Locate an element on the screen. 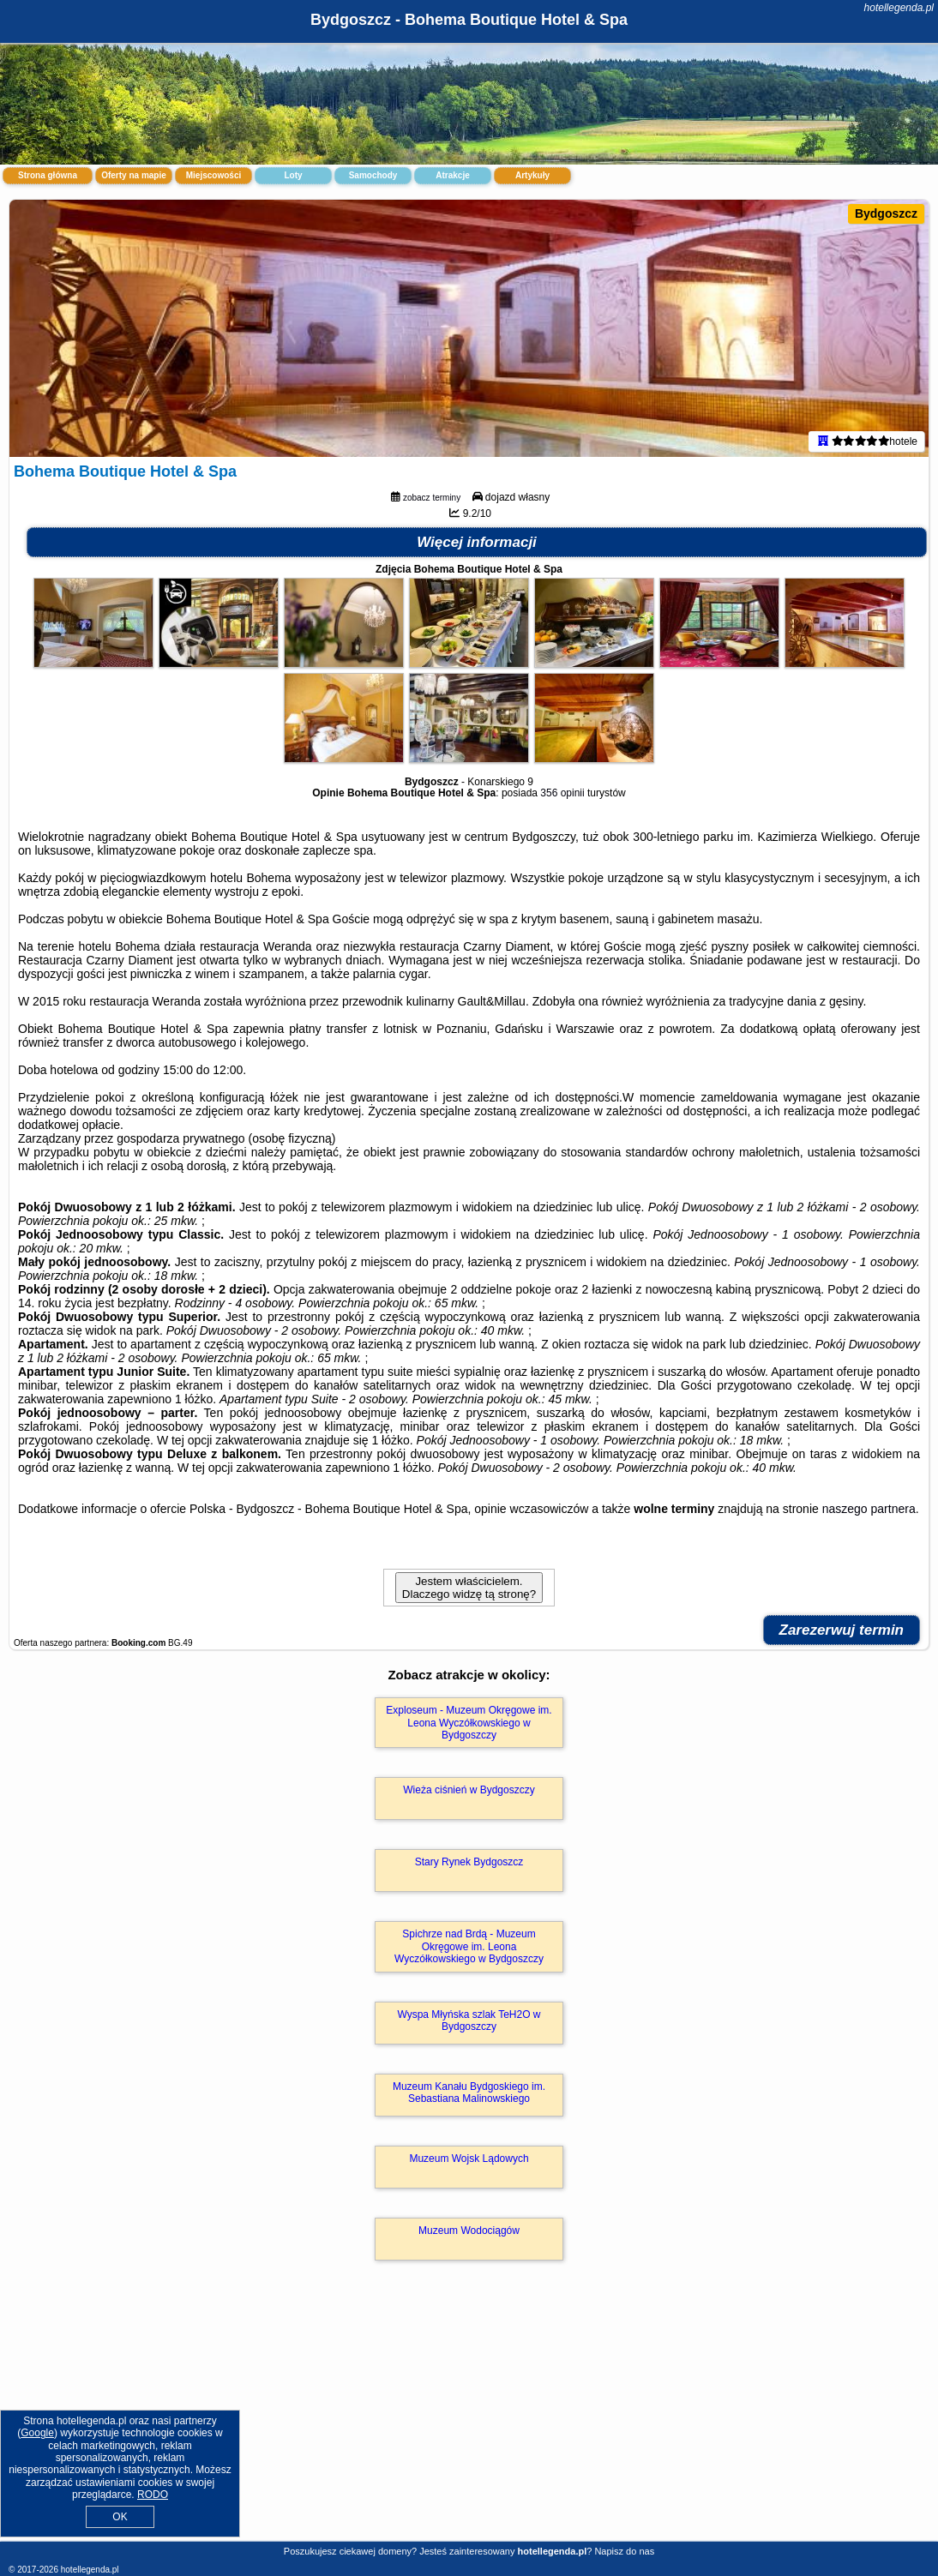 Image resolution: width=938 pixels, height=2576 pixels. Muzeum Kanału Bydgoskiego im. Sebastiana Malinowskiego is located at coordinates (469, 2093).